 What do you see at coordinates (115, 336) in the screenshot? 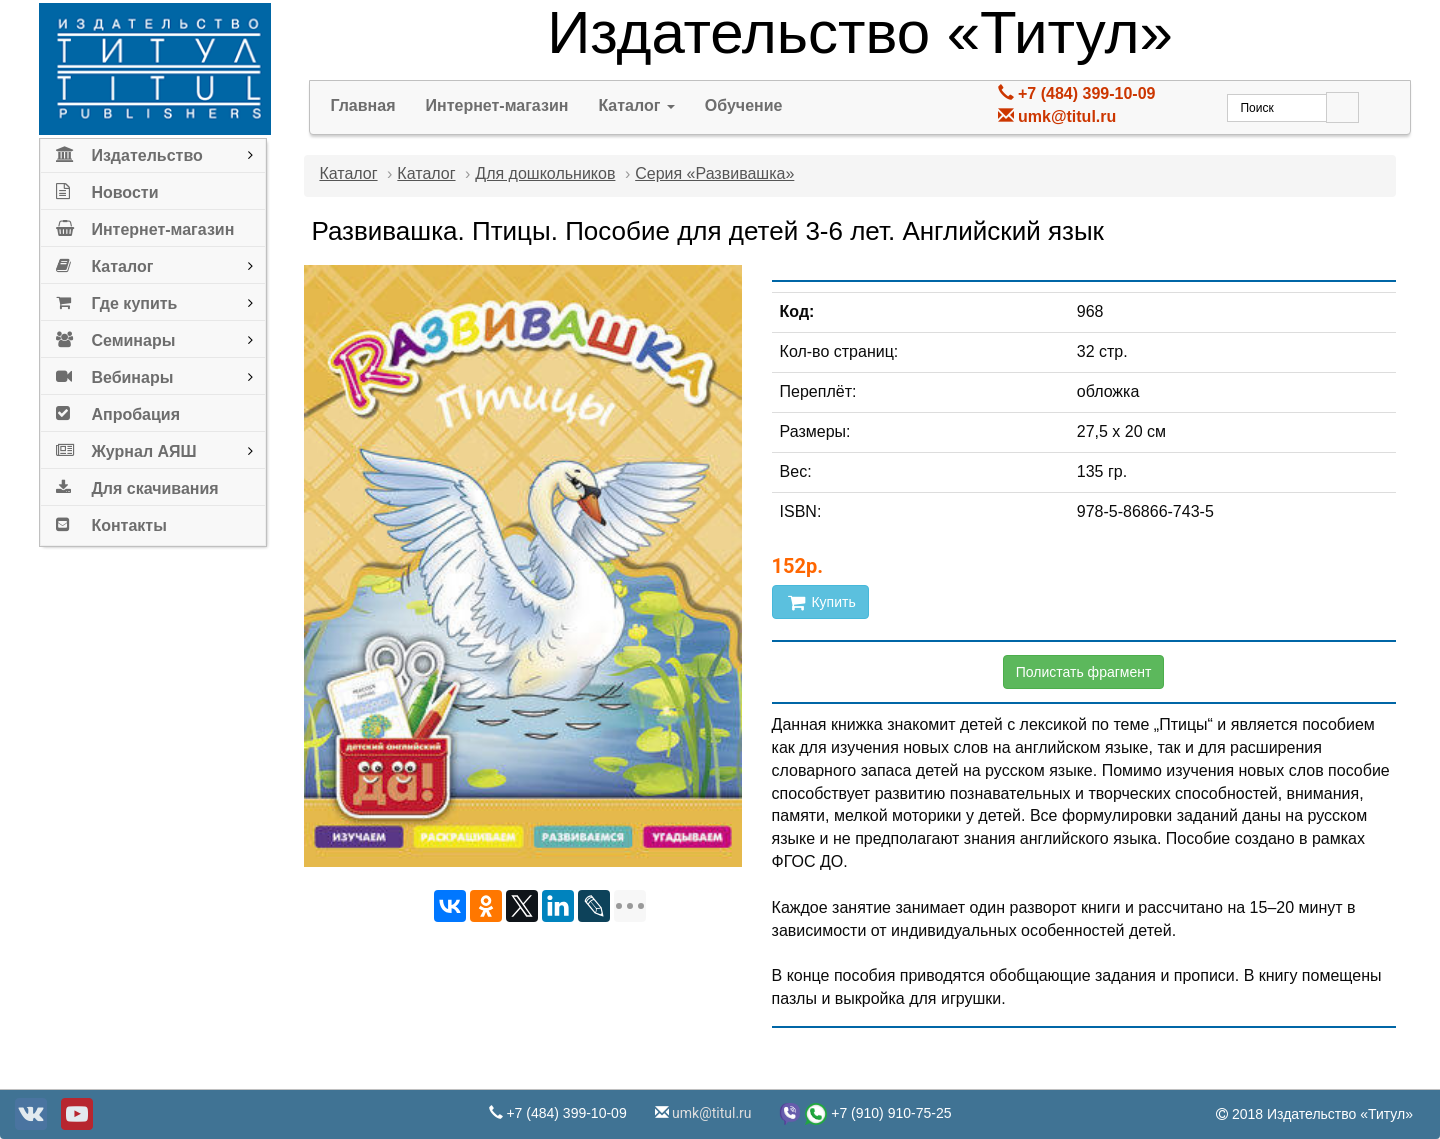
I see `Семинары` at bounding box center [115, 336].